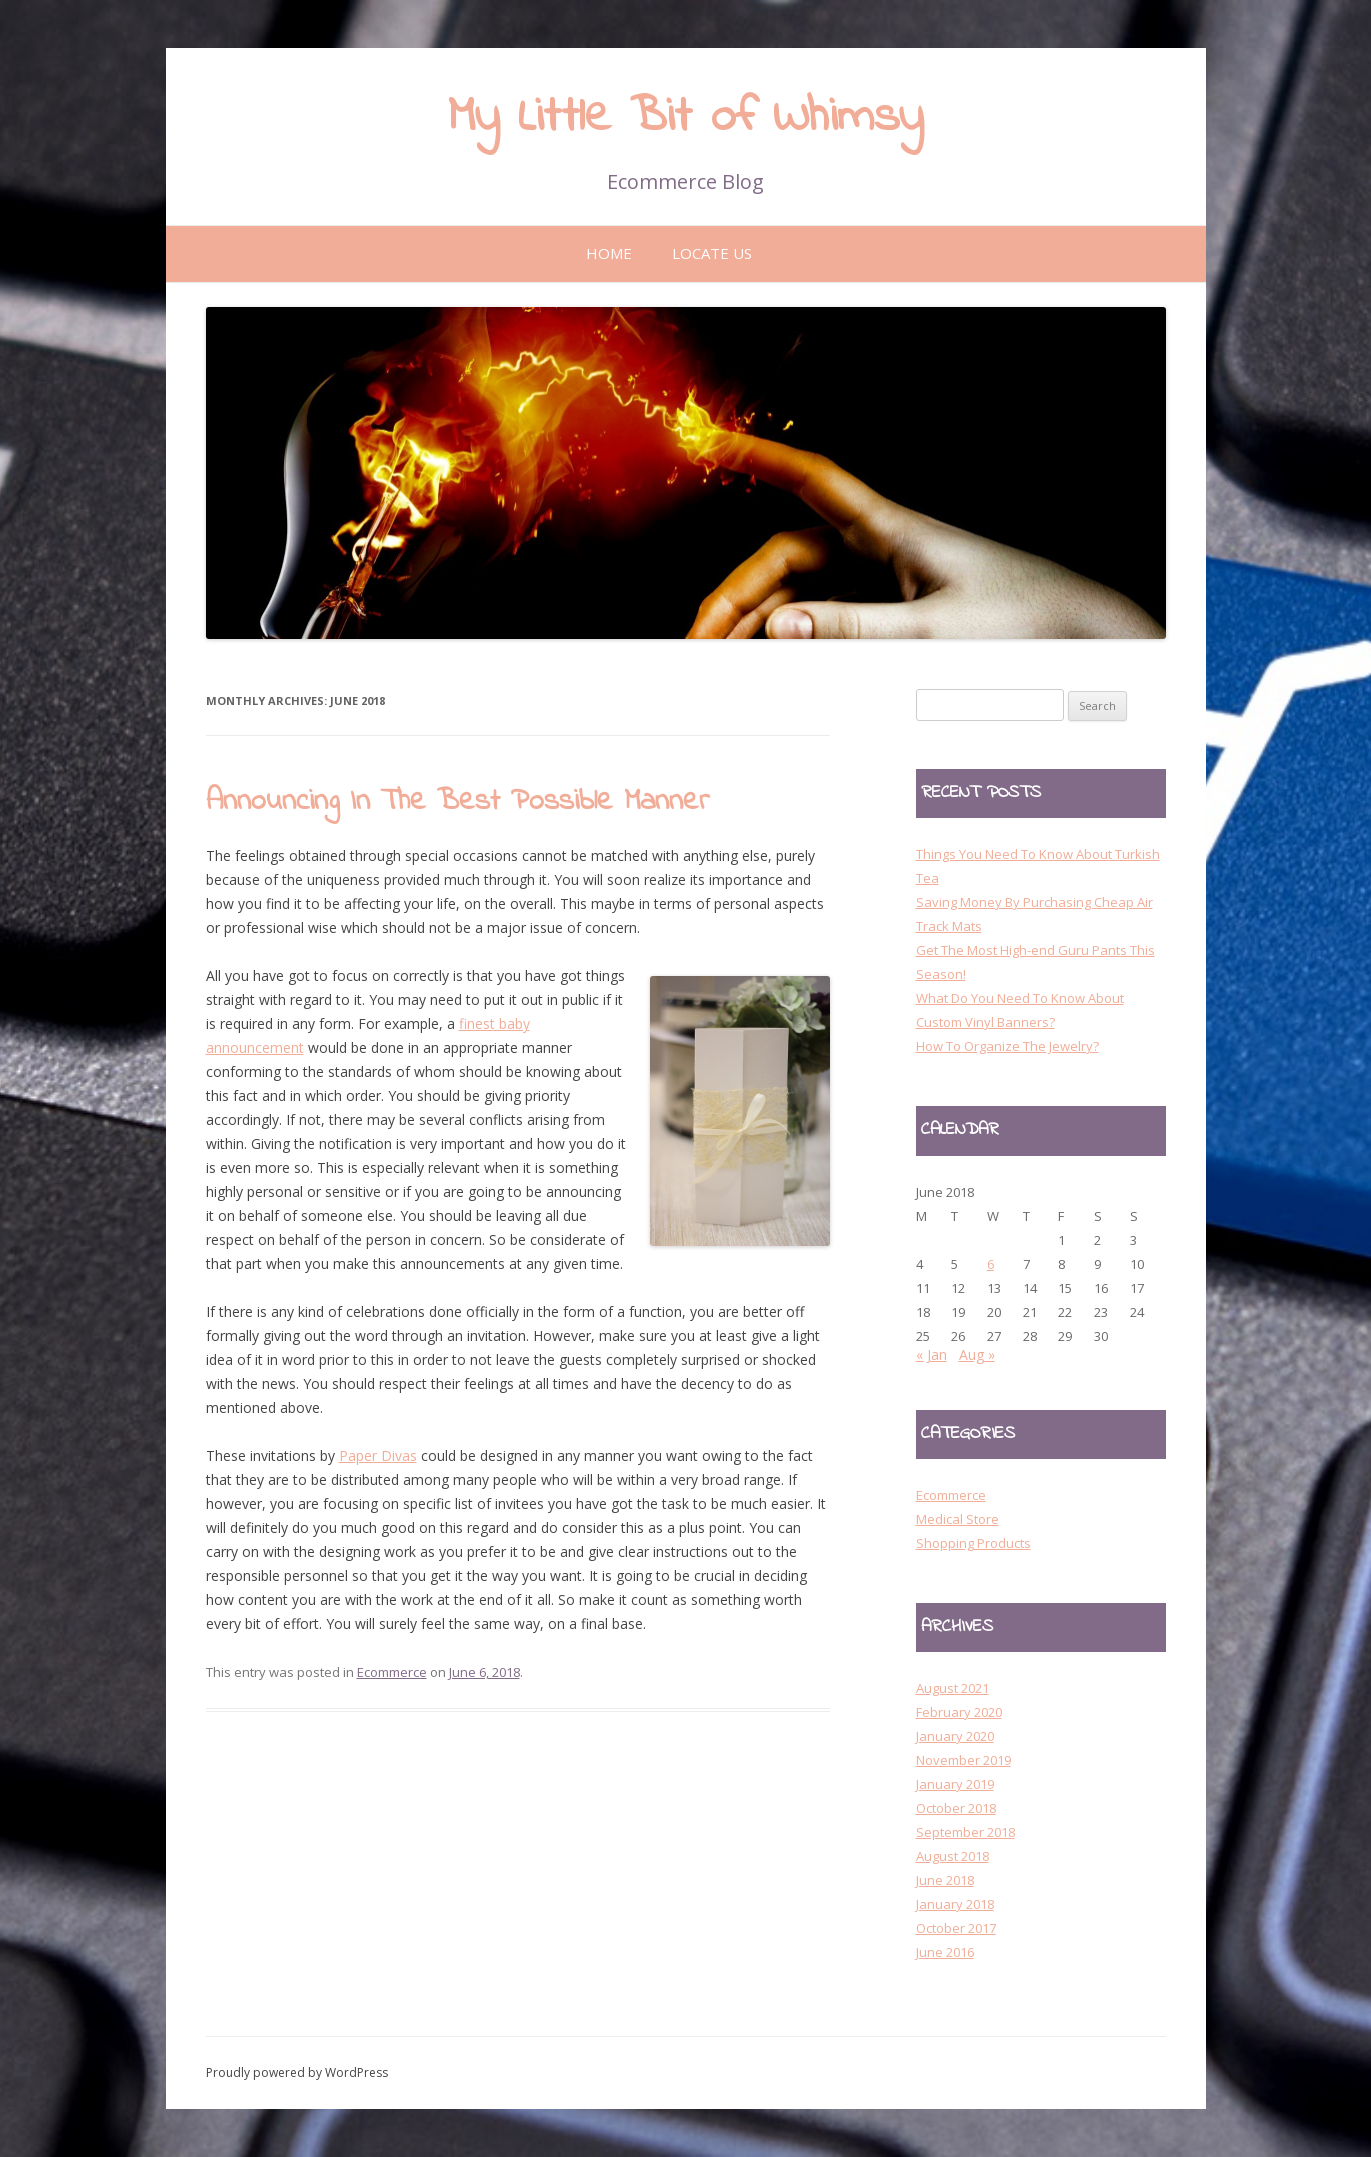  I want to click on January 2018, so click(955, 1904).